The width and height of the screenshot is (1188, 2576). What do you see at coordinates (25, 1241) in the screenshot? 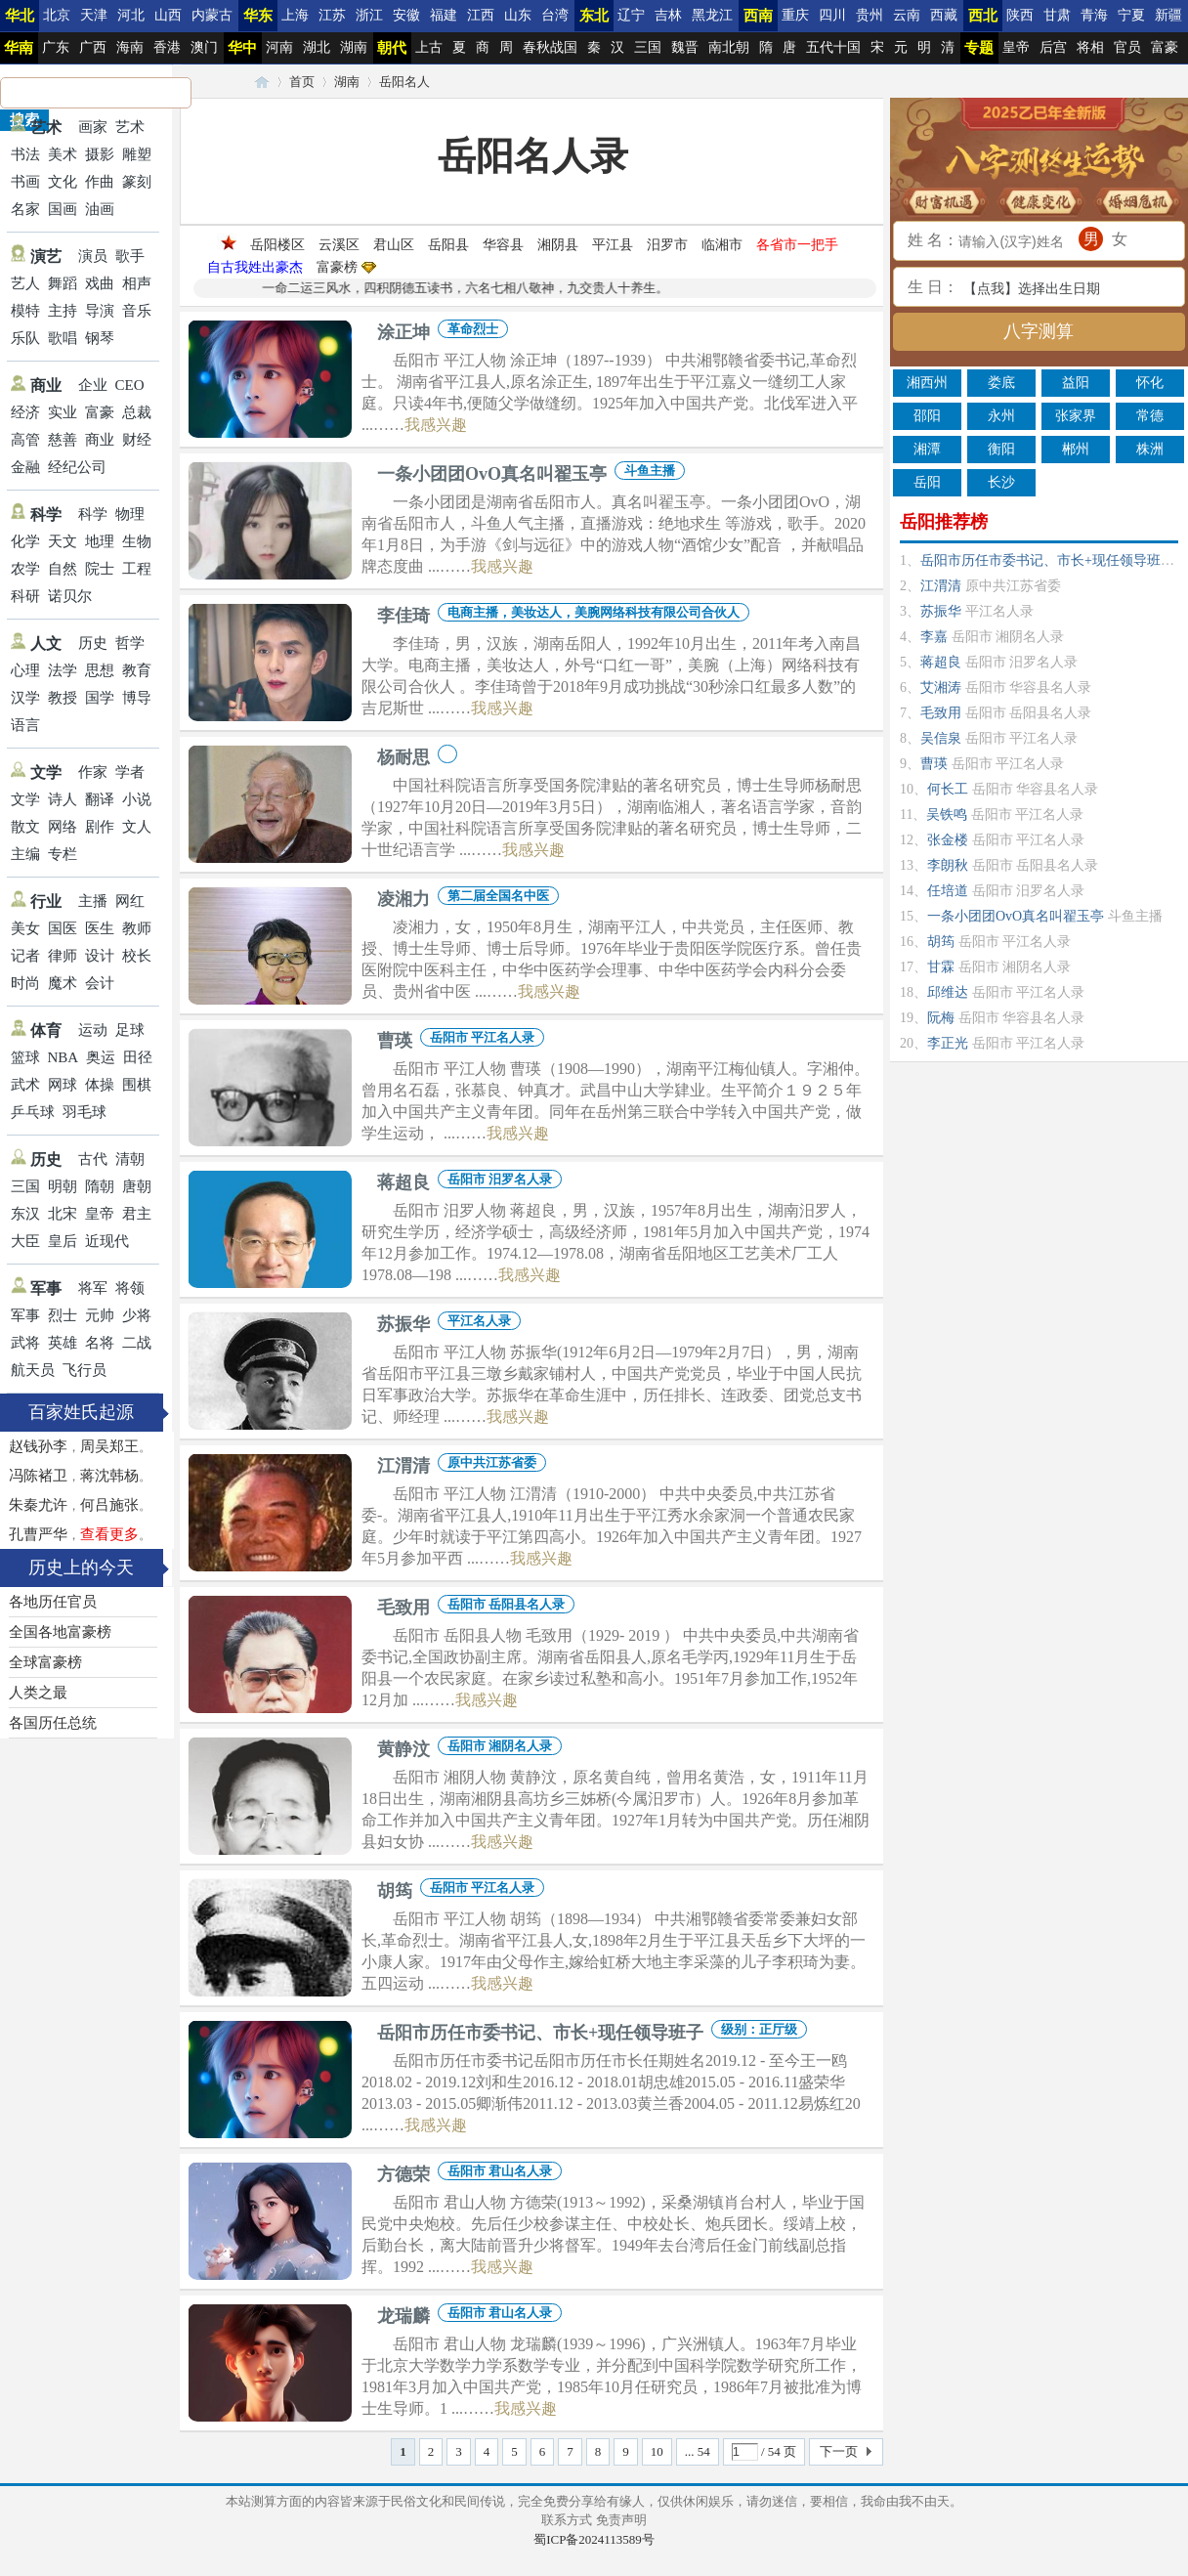
I see `大臣` at bounding box center [25, 1241].